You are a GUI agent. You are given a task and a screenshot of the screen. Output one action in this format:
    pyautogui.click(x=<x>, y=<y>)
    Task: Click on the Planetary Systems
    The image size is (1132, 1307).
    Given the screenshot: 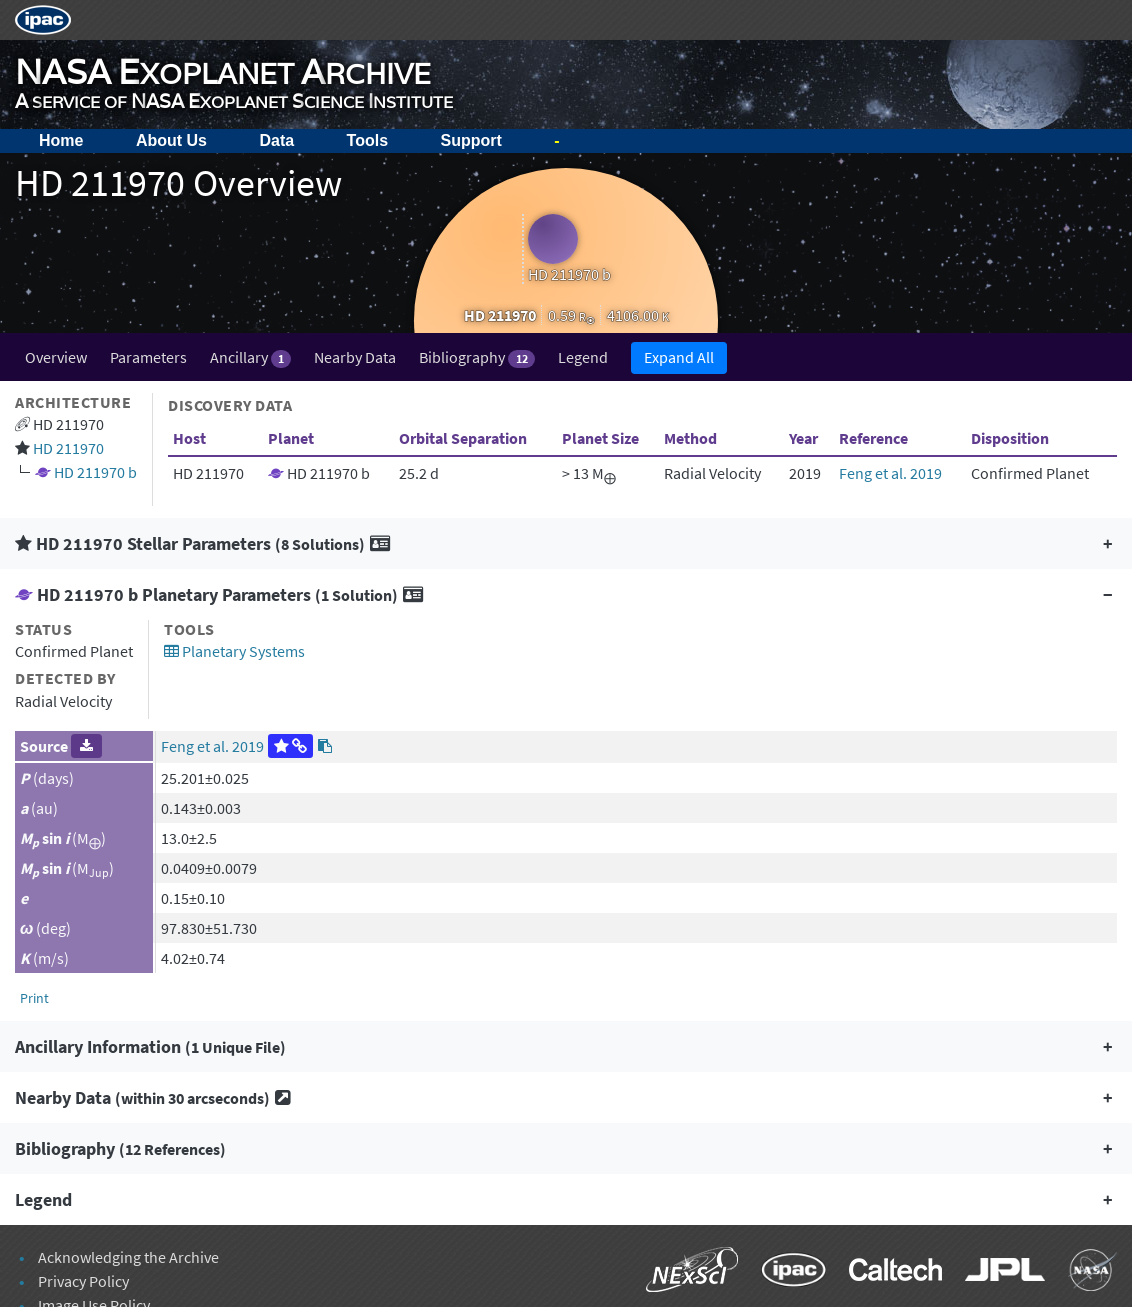 What is the action you would take?
    pyautogui.click(x=234, y=651)
    